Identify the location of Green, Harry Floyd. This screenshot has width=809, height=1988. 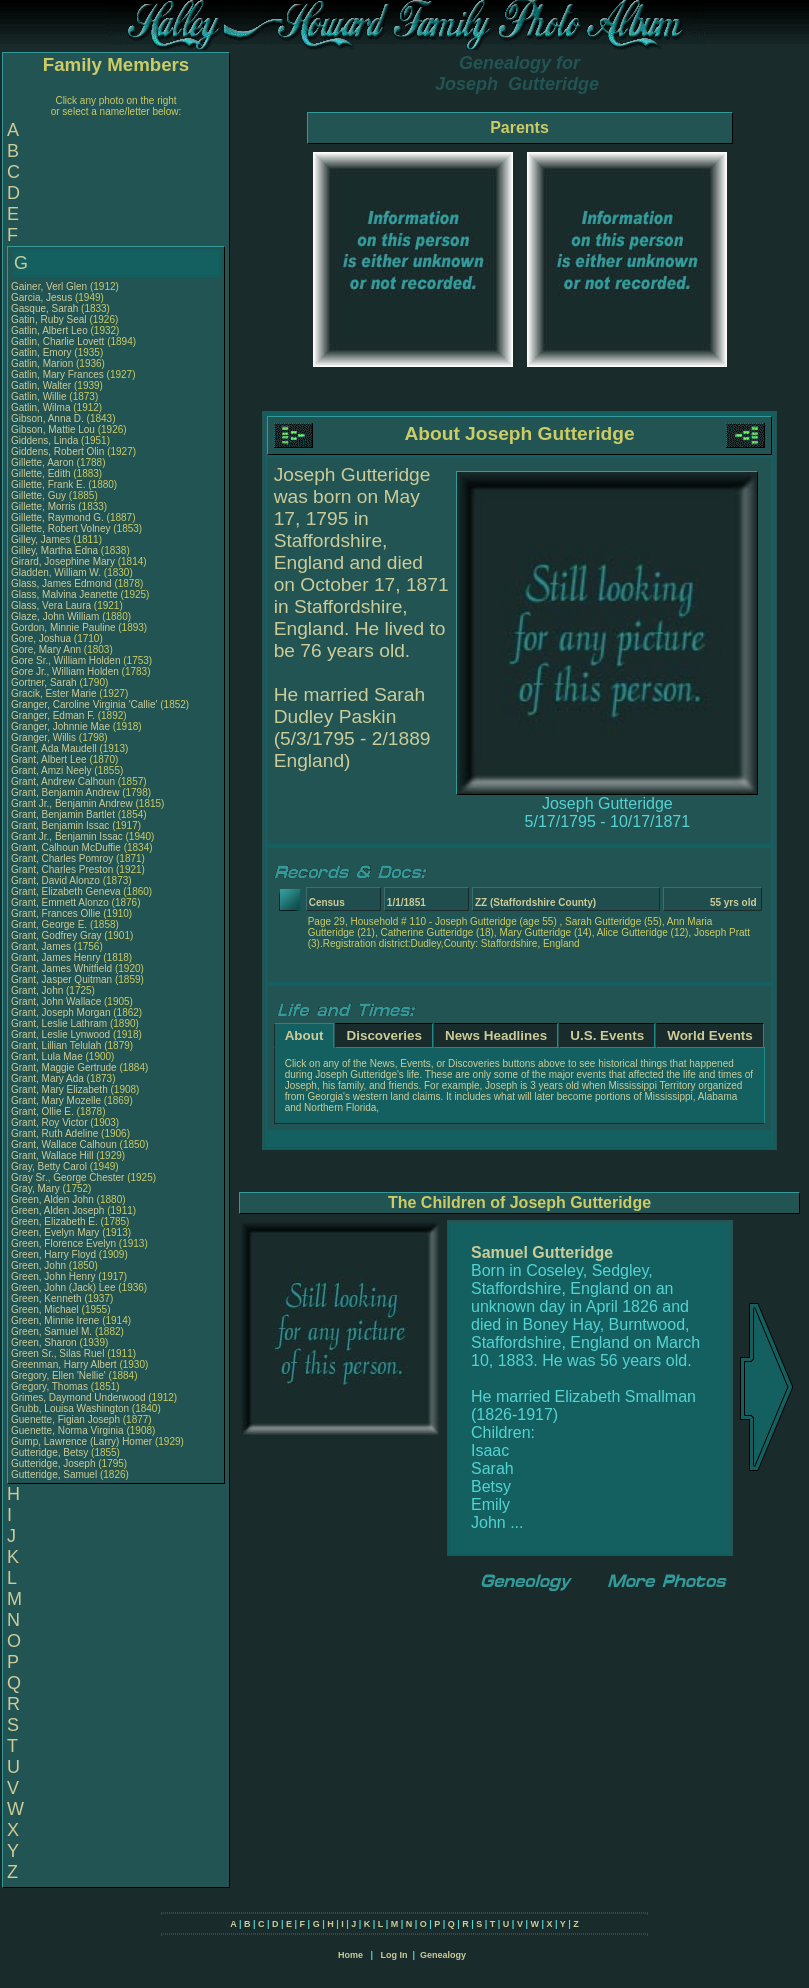
(53, 1254).